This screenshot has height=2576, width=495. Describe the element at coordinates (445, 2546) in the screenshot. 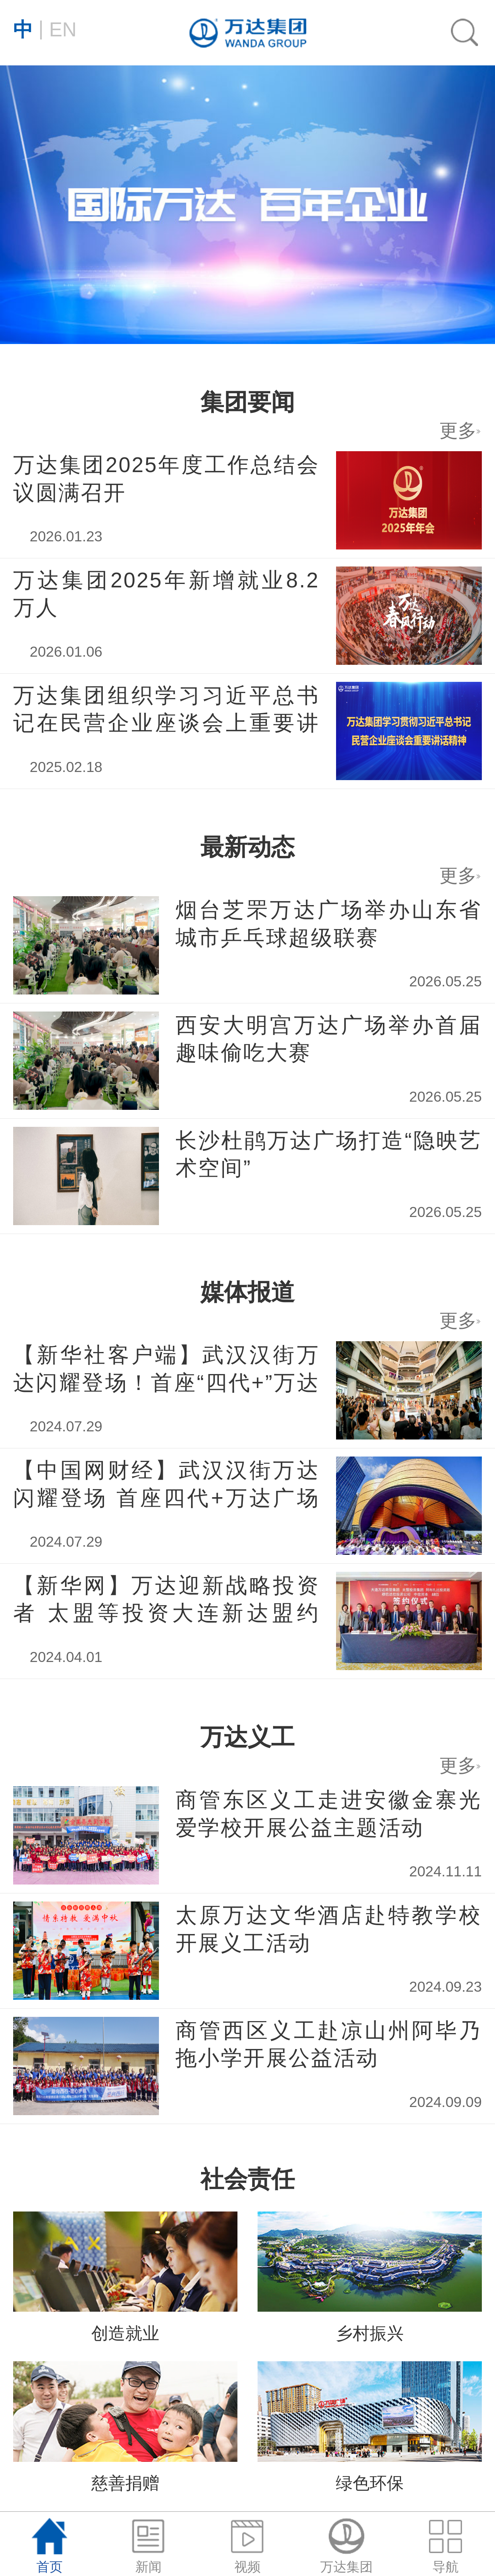

I see `导航` at that location.